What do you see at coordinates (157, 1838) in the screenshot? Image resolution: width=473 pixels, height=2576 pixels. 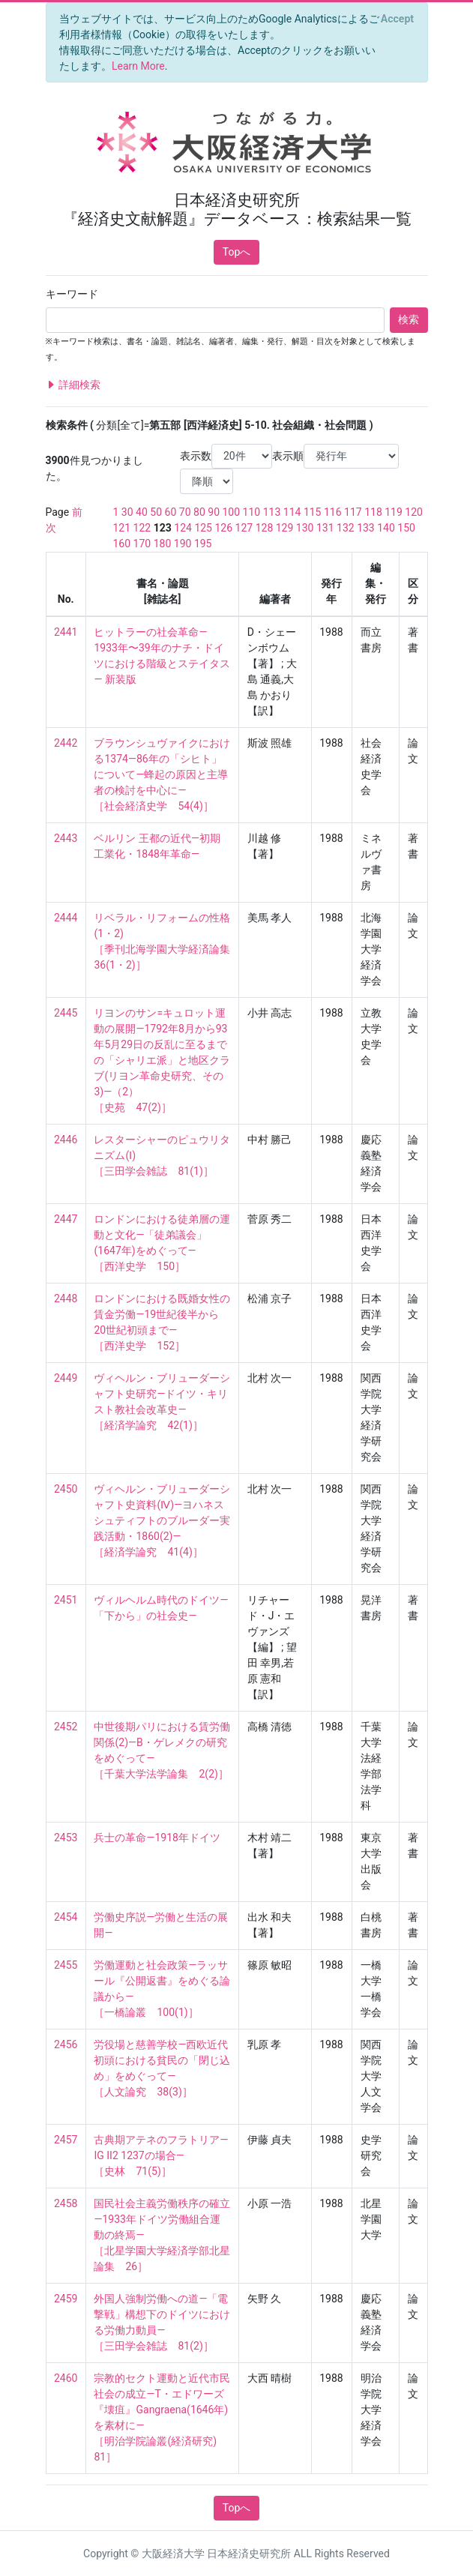 I see `兵士の革命—1918年ドイツ` at bounding box center [157, 1838].